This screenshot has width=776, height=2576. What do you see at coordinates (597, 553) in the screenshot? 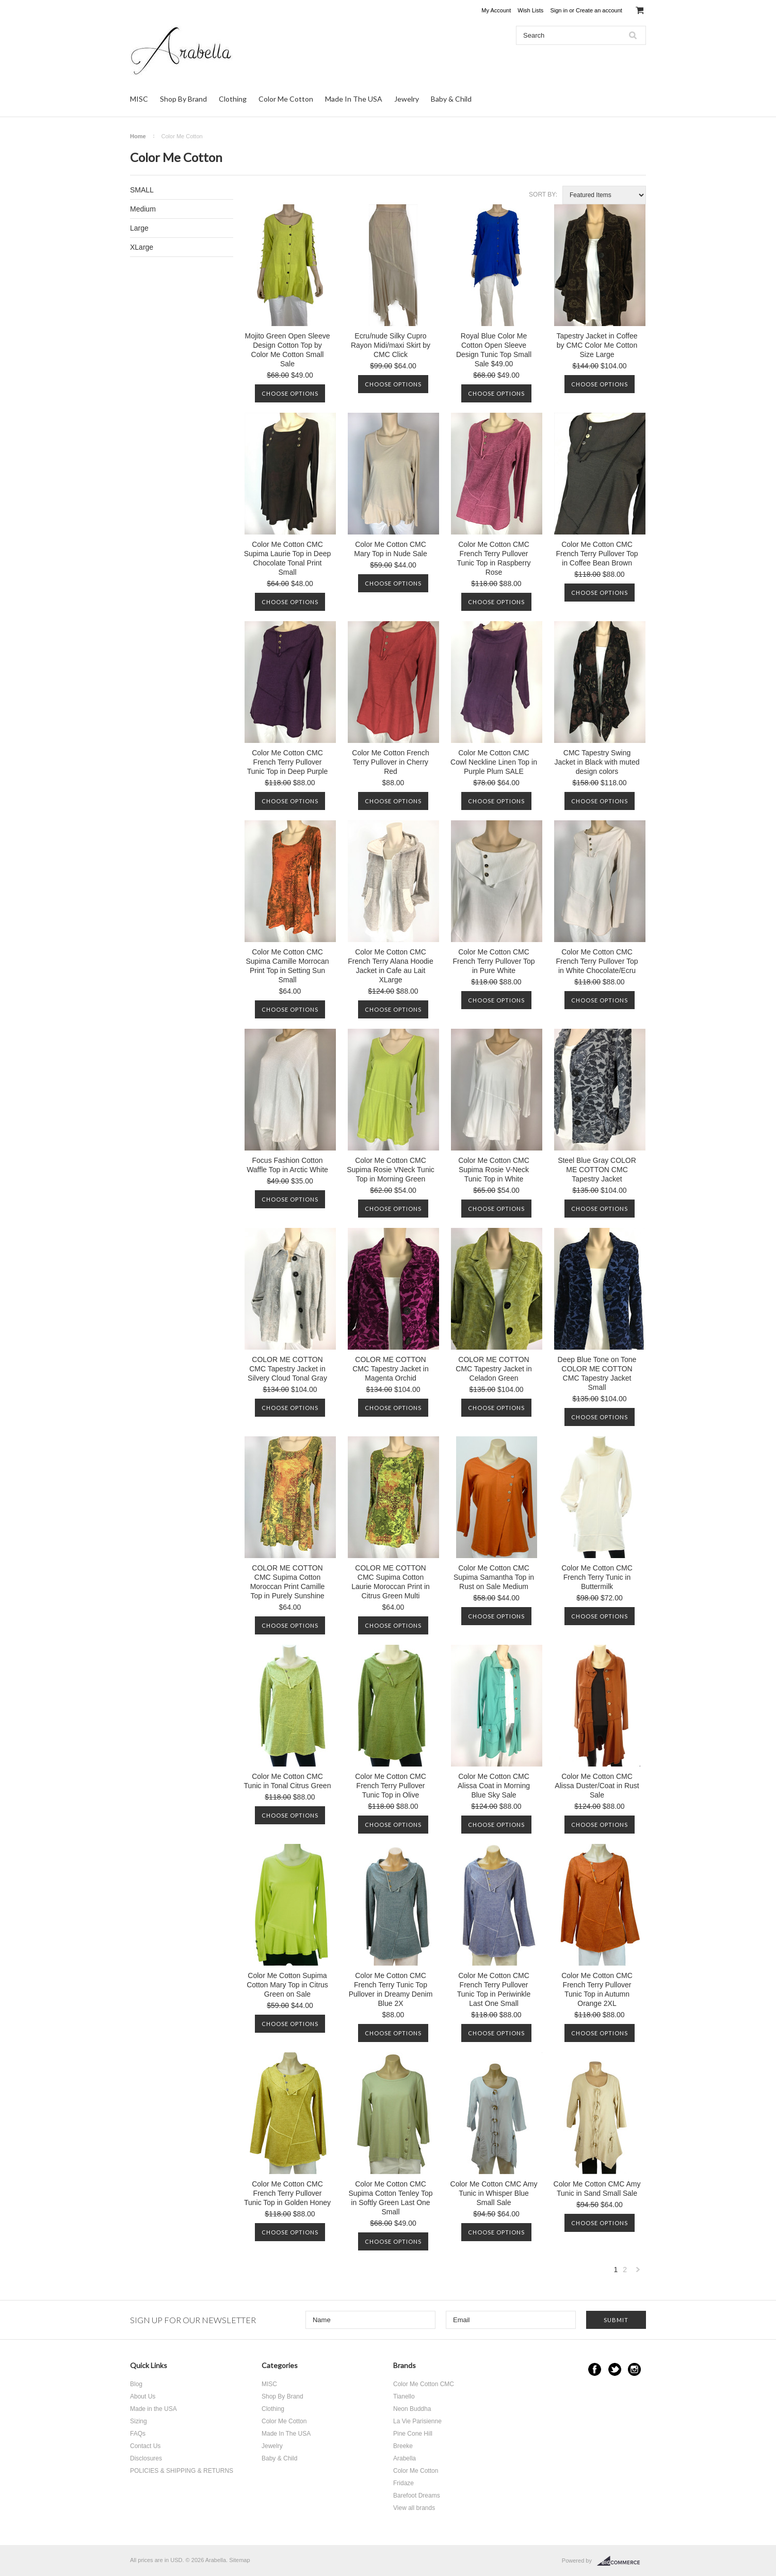
I see `Color Me Cotton CMC French Terry Pullover Top in Coffee Bean Brown` at bounding box center [597, 553].